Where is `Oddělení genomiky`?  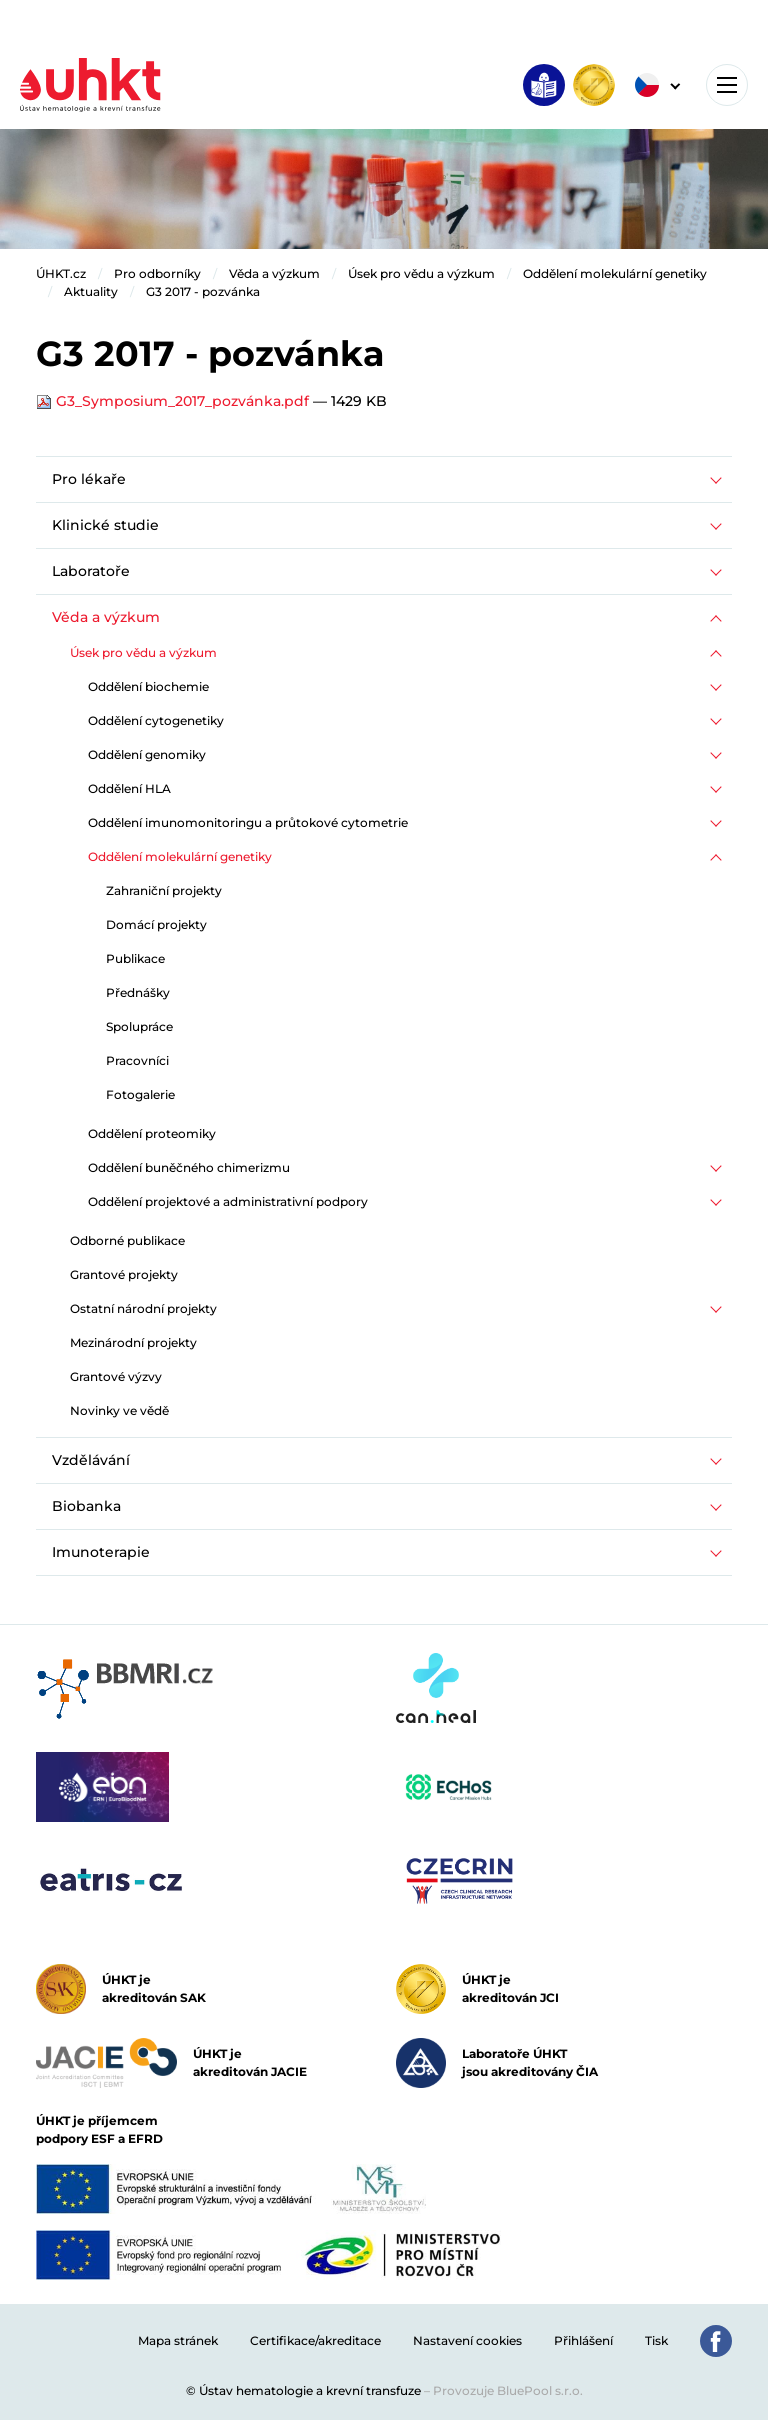
Oddělení genomiky is located at coordinates (147, 754).